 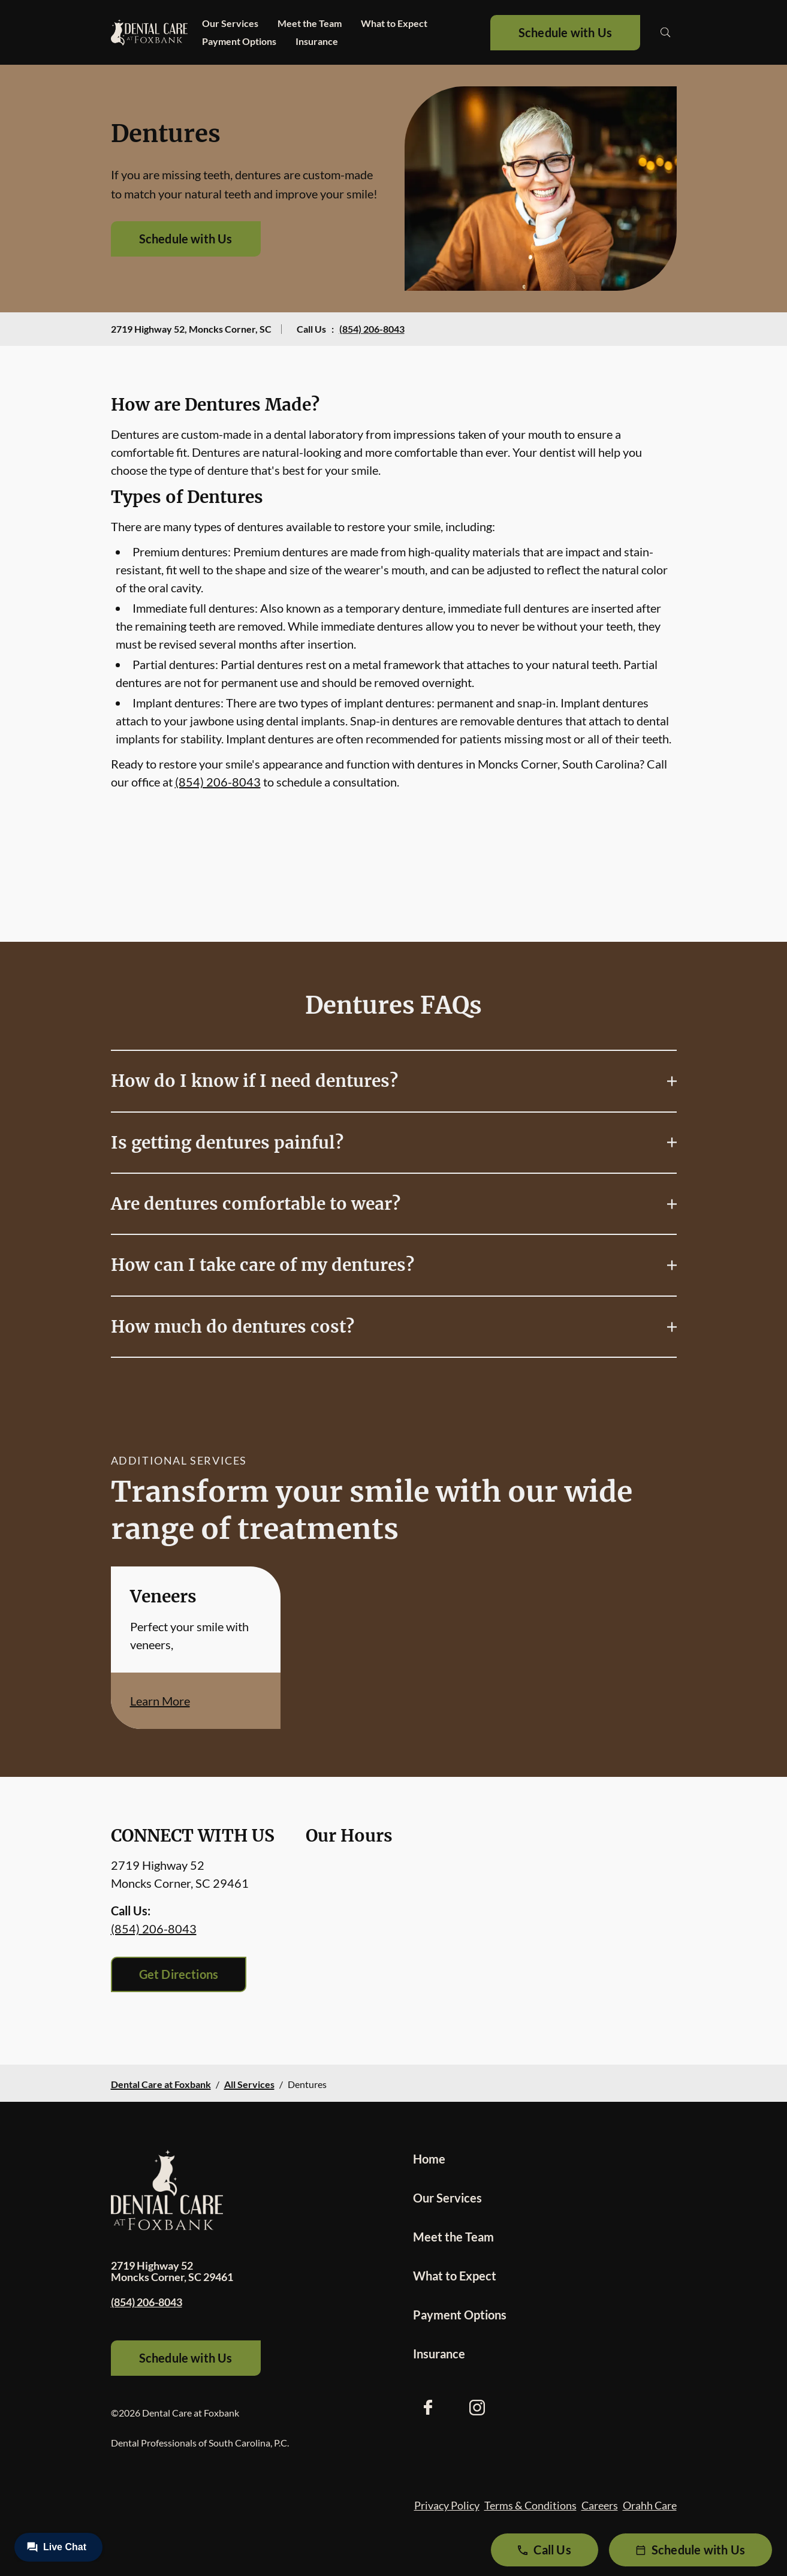 I want to click on Our Services, so click(x=230, y=23).